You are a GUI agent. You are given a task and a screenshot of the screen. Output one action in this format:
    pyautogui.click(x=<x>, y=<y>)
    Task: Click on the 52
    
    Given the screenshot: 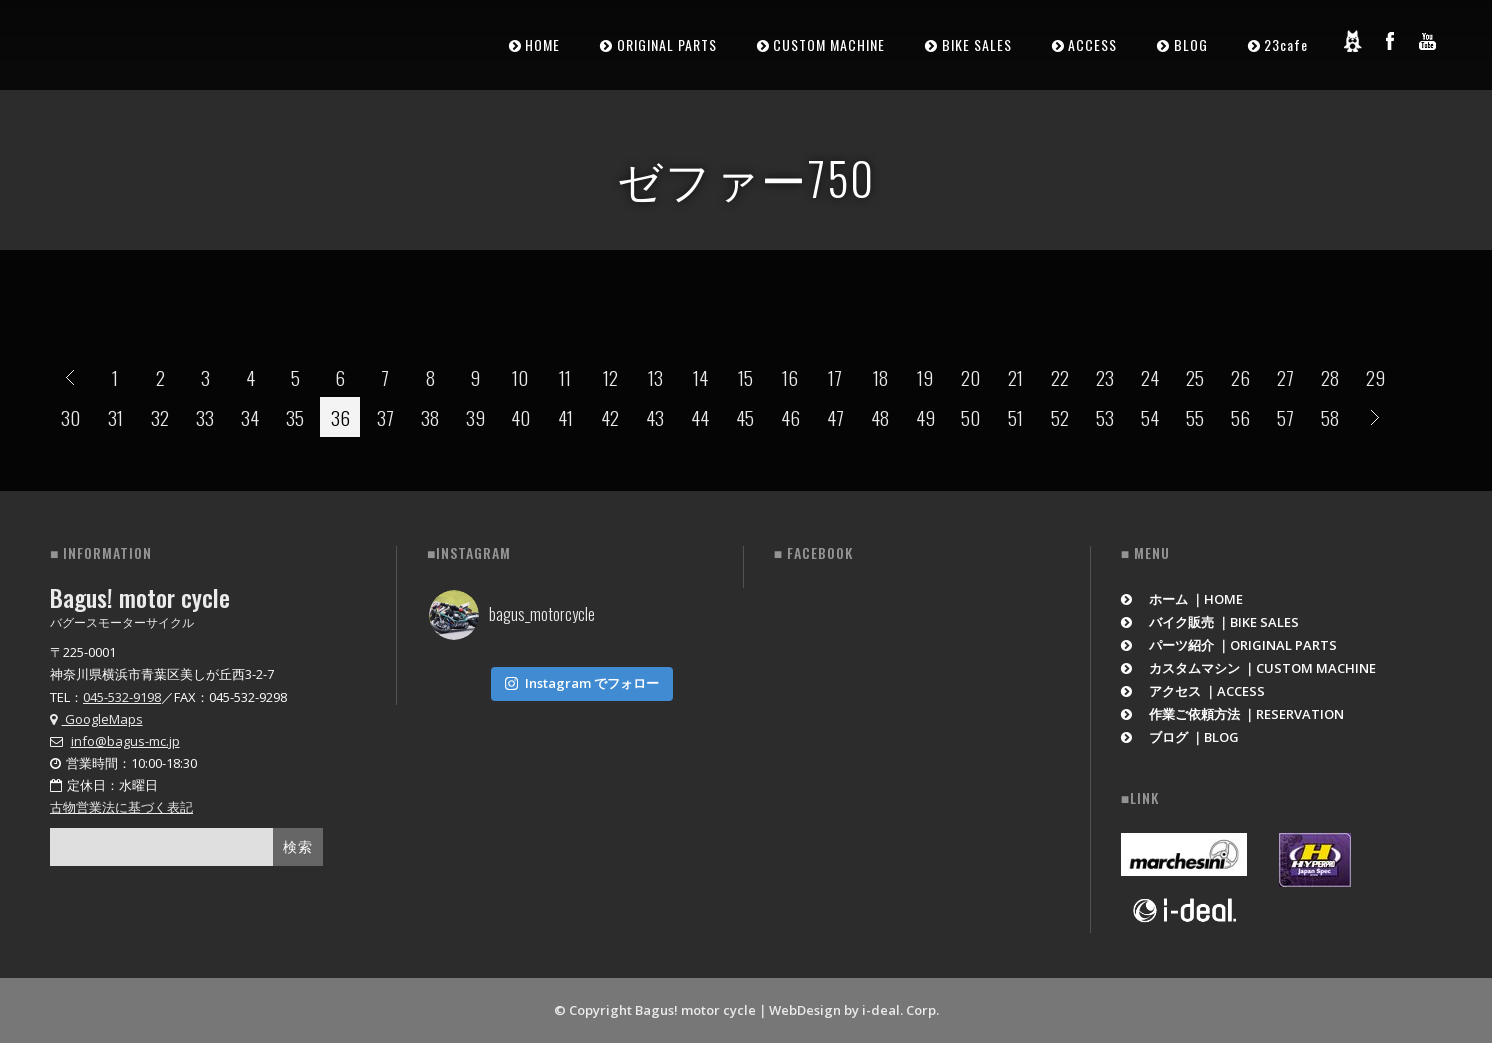 What is the action you would take?
    pyautogui.click(x=1060, y=417)
    